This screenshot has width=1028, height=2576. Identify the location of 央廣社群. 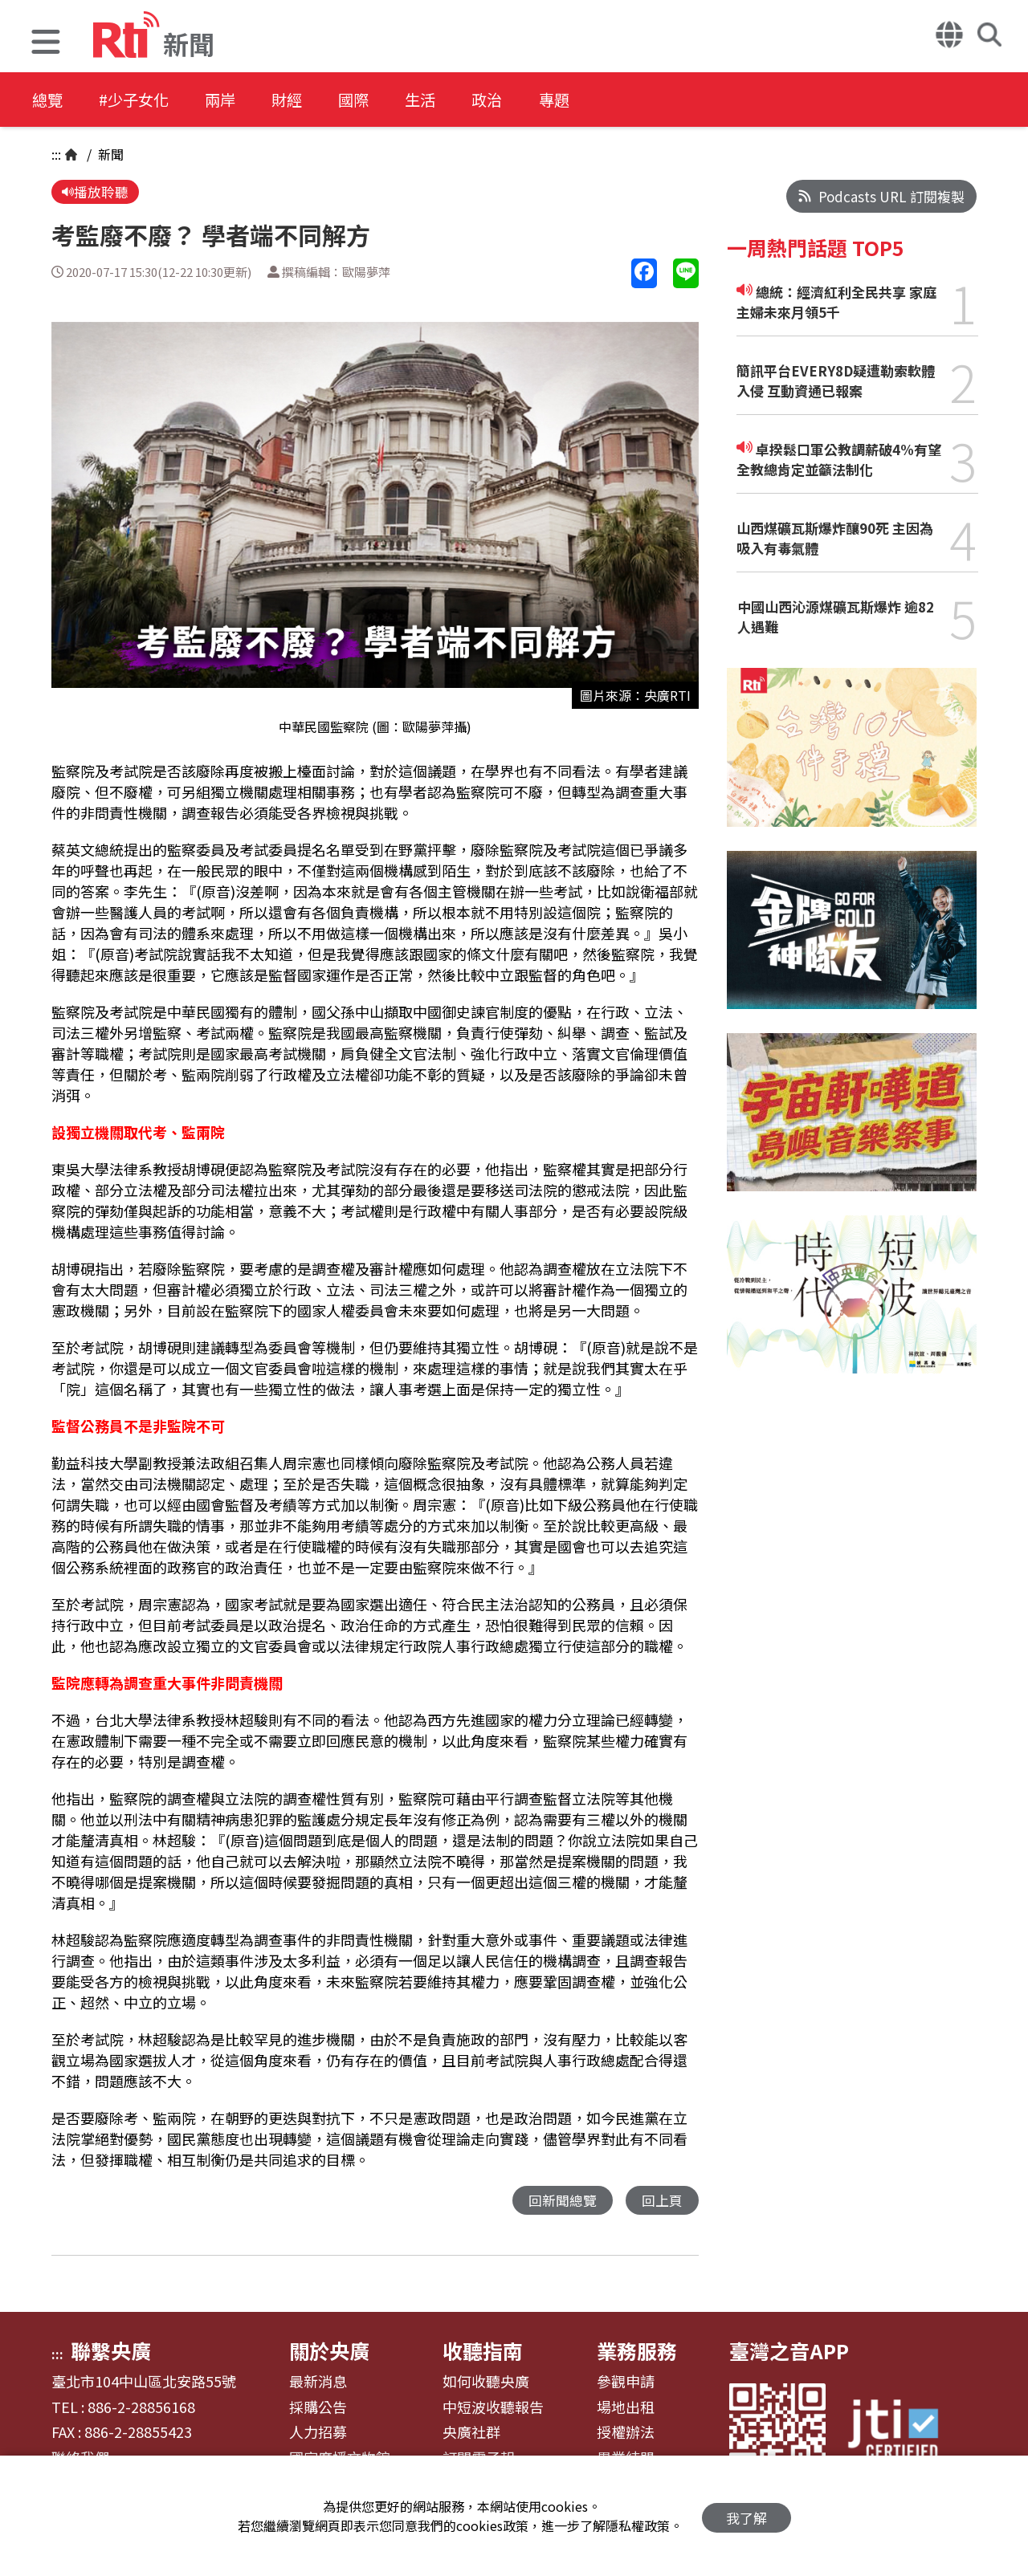
(471, 2434).